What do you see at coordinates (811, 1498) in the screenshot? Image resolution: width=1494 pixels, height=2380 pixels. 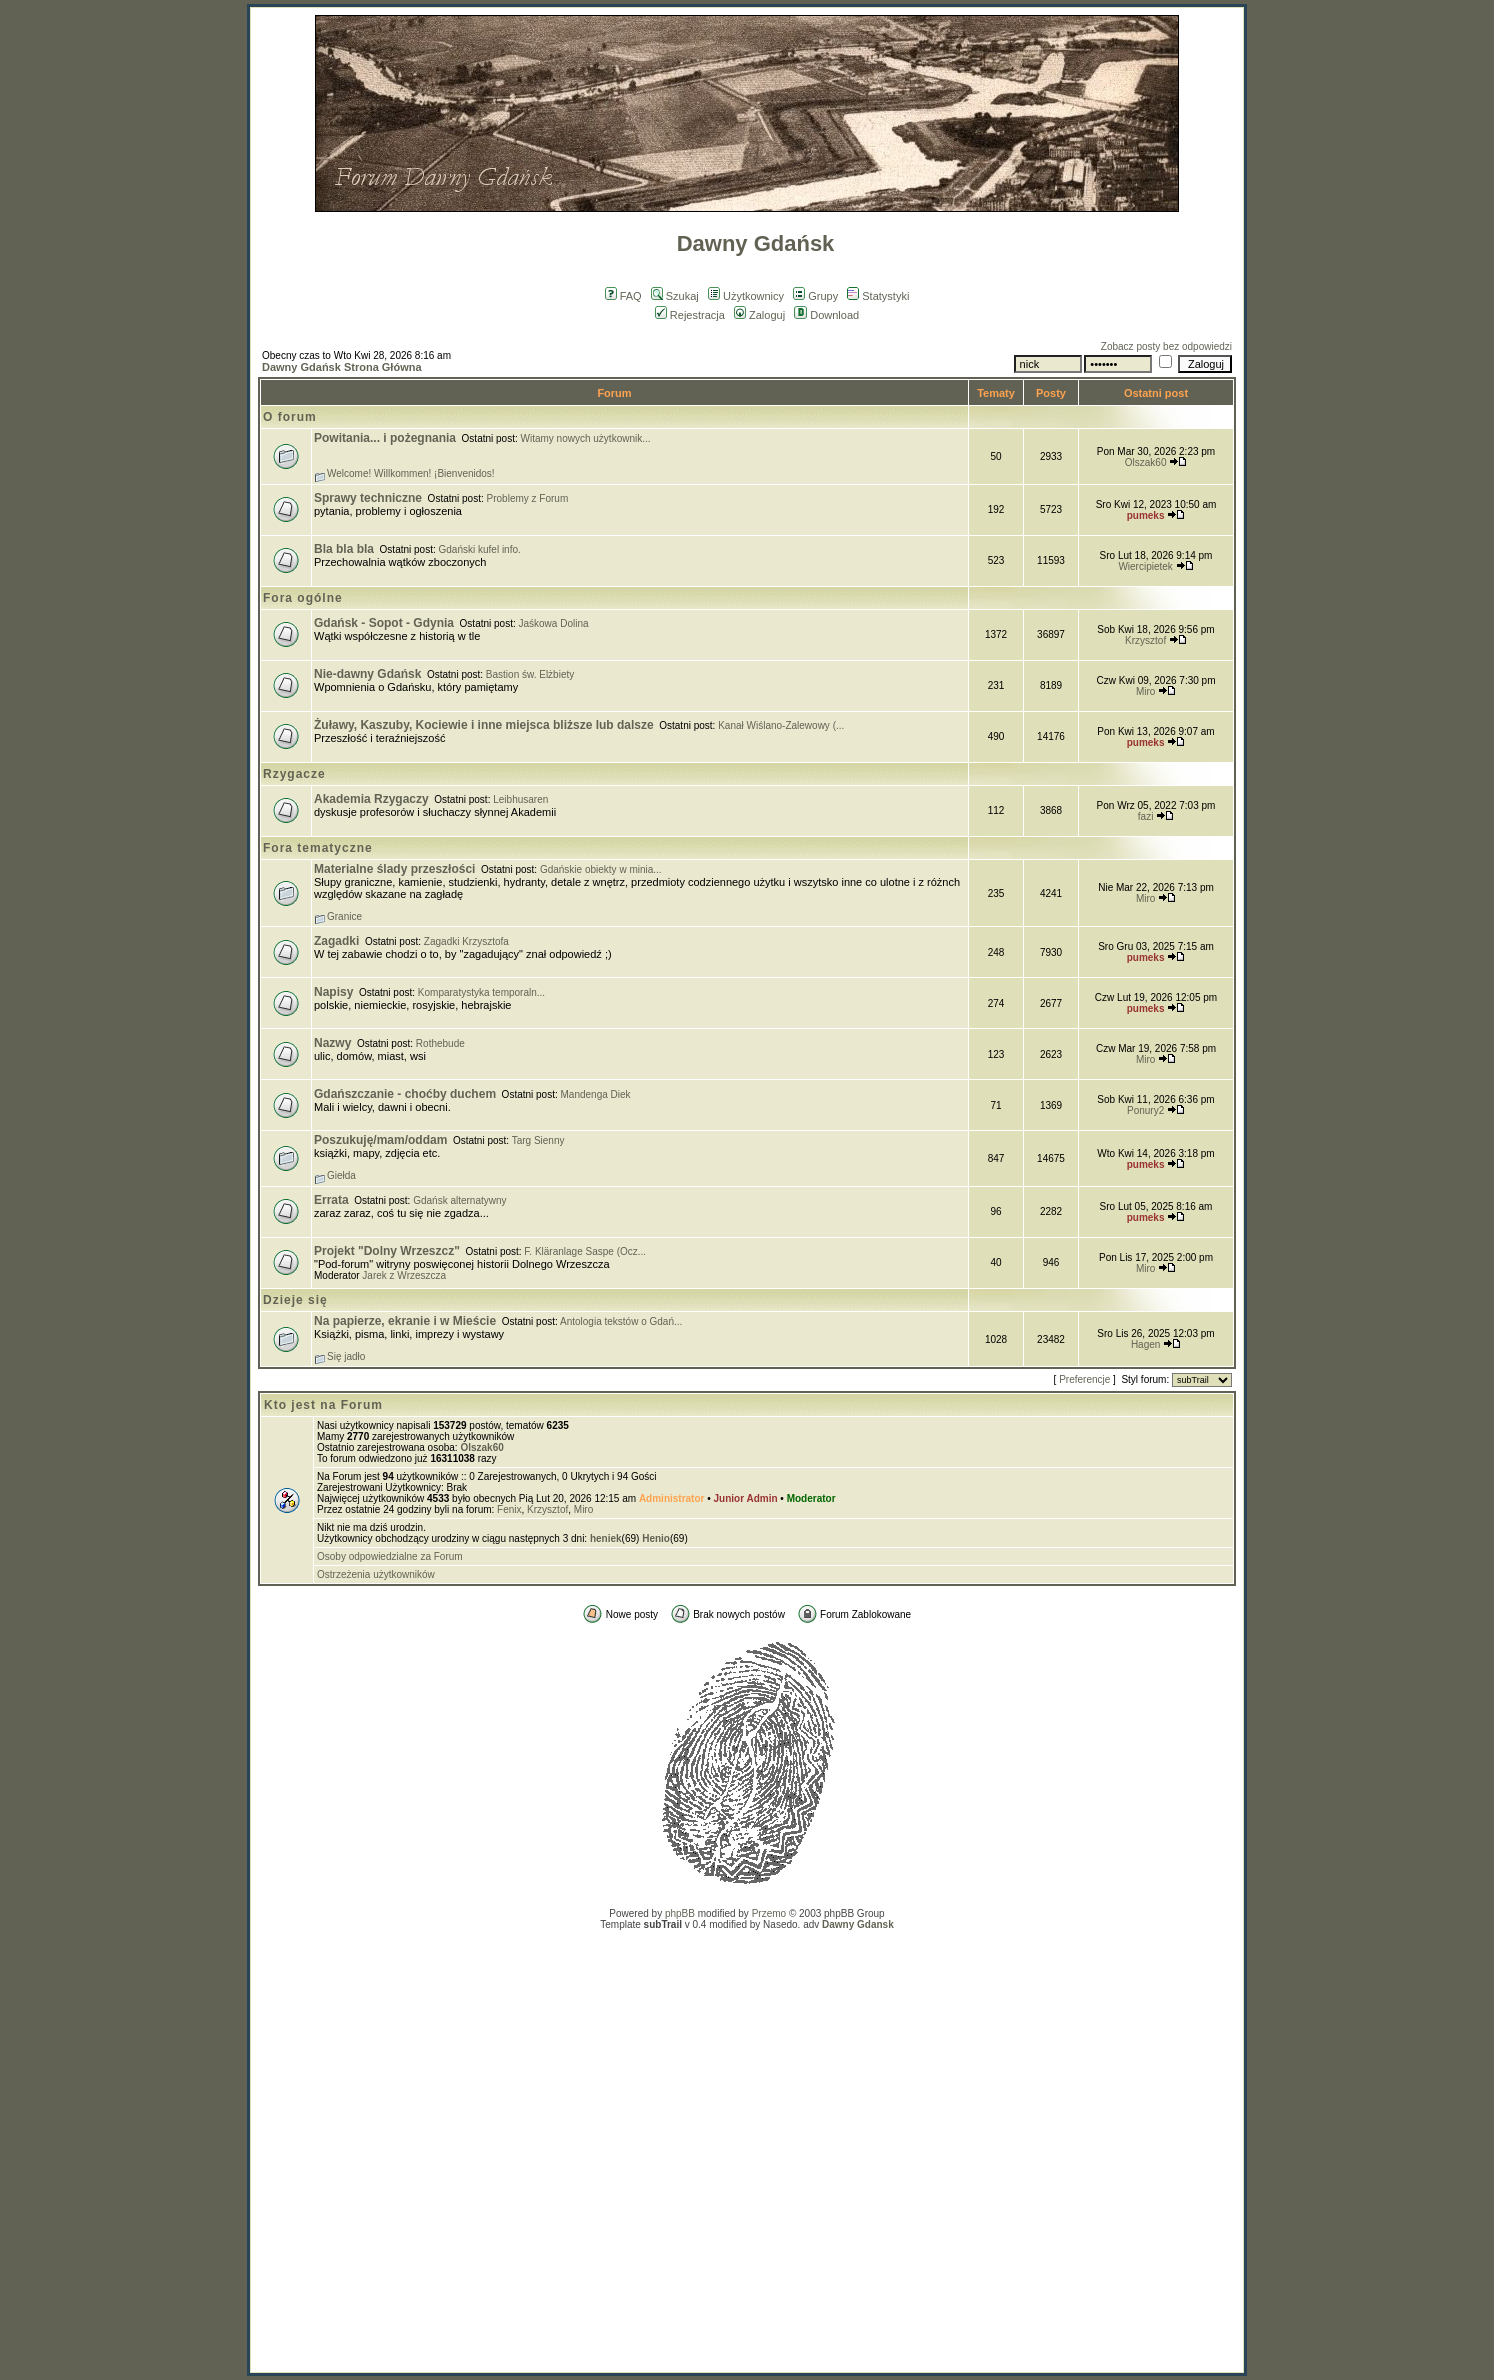 I see `Moderator` at bounding box center [811, 1498].